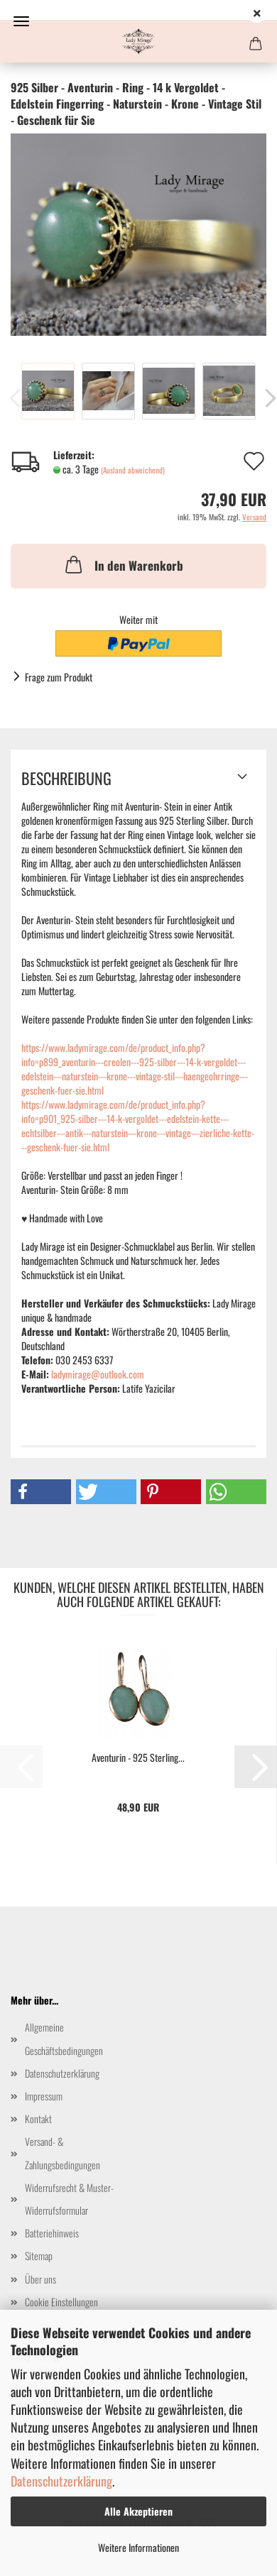 The image size is (277, 2576). Describe the element at coordinates (58, 676) in the screenshot. I see `Frage zum Produkt` at that location.